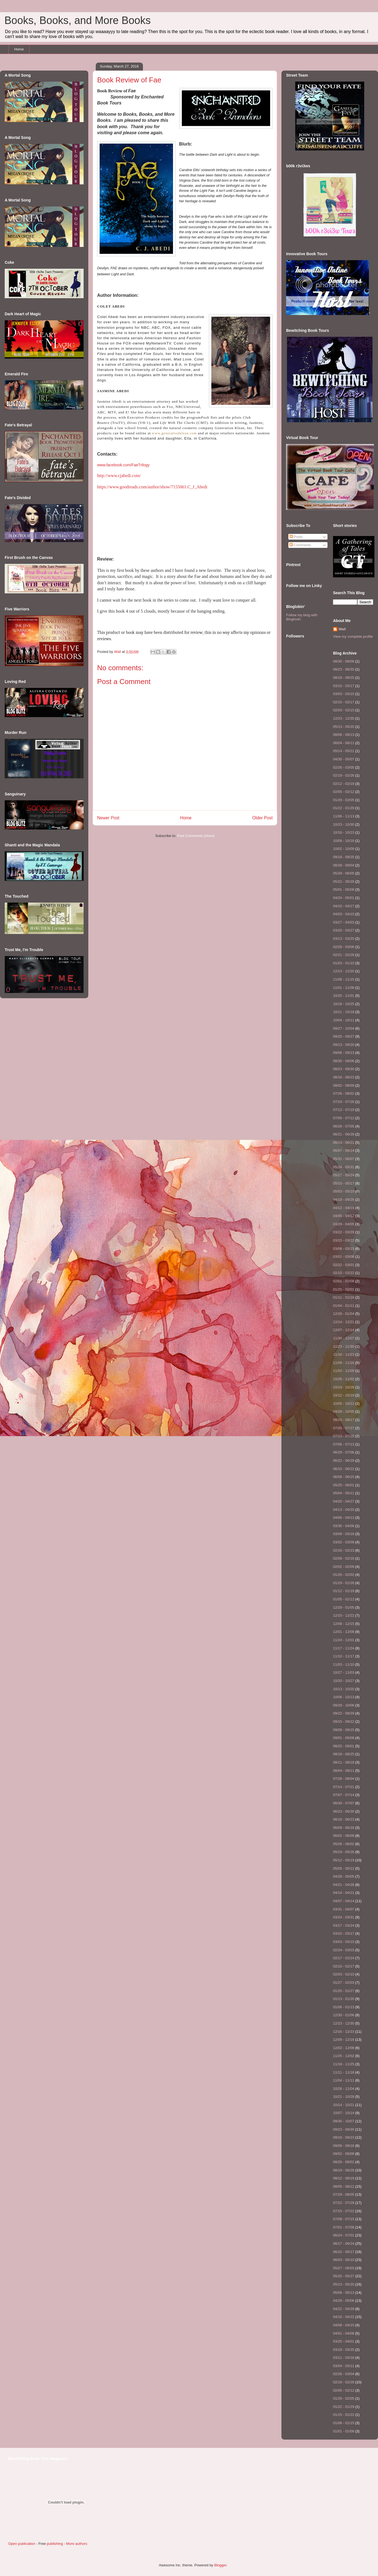 The height and width of the screenshot is (2576, 378). What do you see at coordinates (343, 2276) in the screenshot?
I see `05/20 - 05/27` at bounding box center [343, 2276].